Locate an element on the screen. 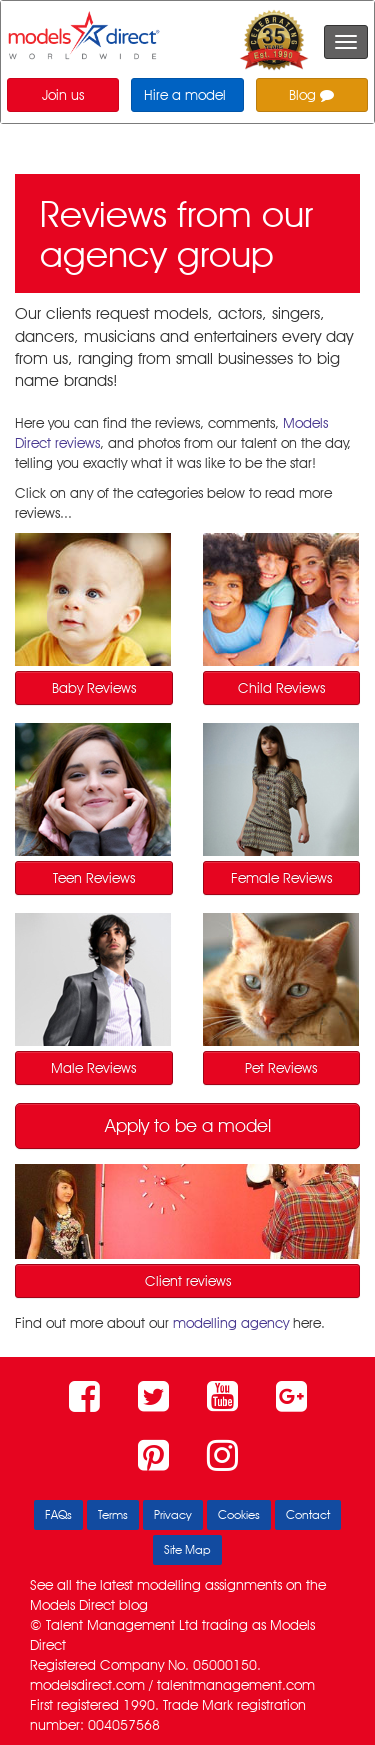 The width and height of the screenshot is (375, 1745). Client reviews [button] is located at coordinates (188, 1281).